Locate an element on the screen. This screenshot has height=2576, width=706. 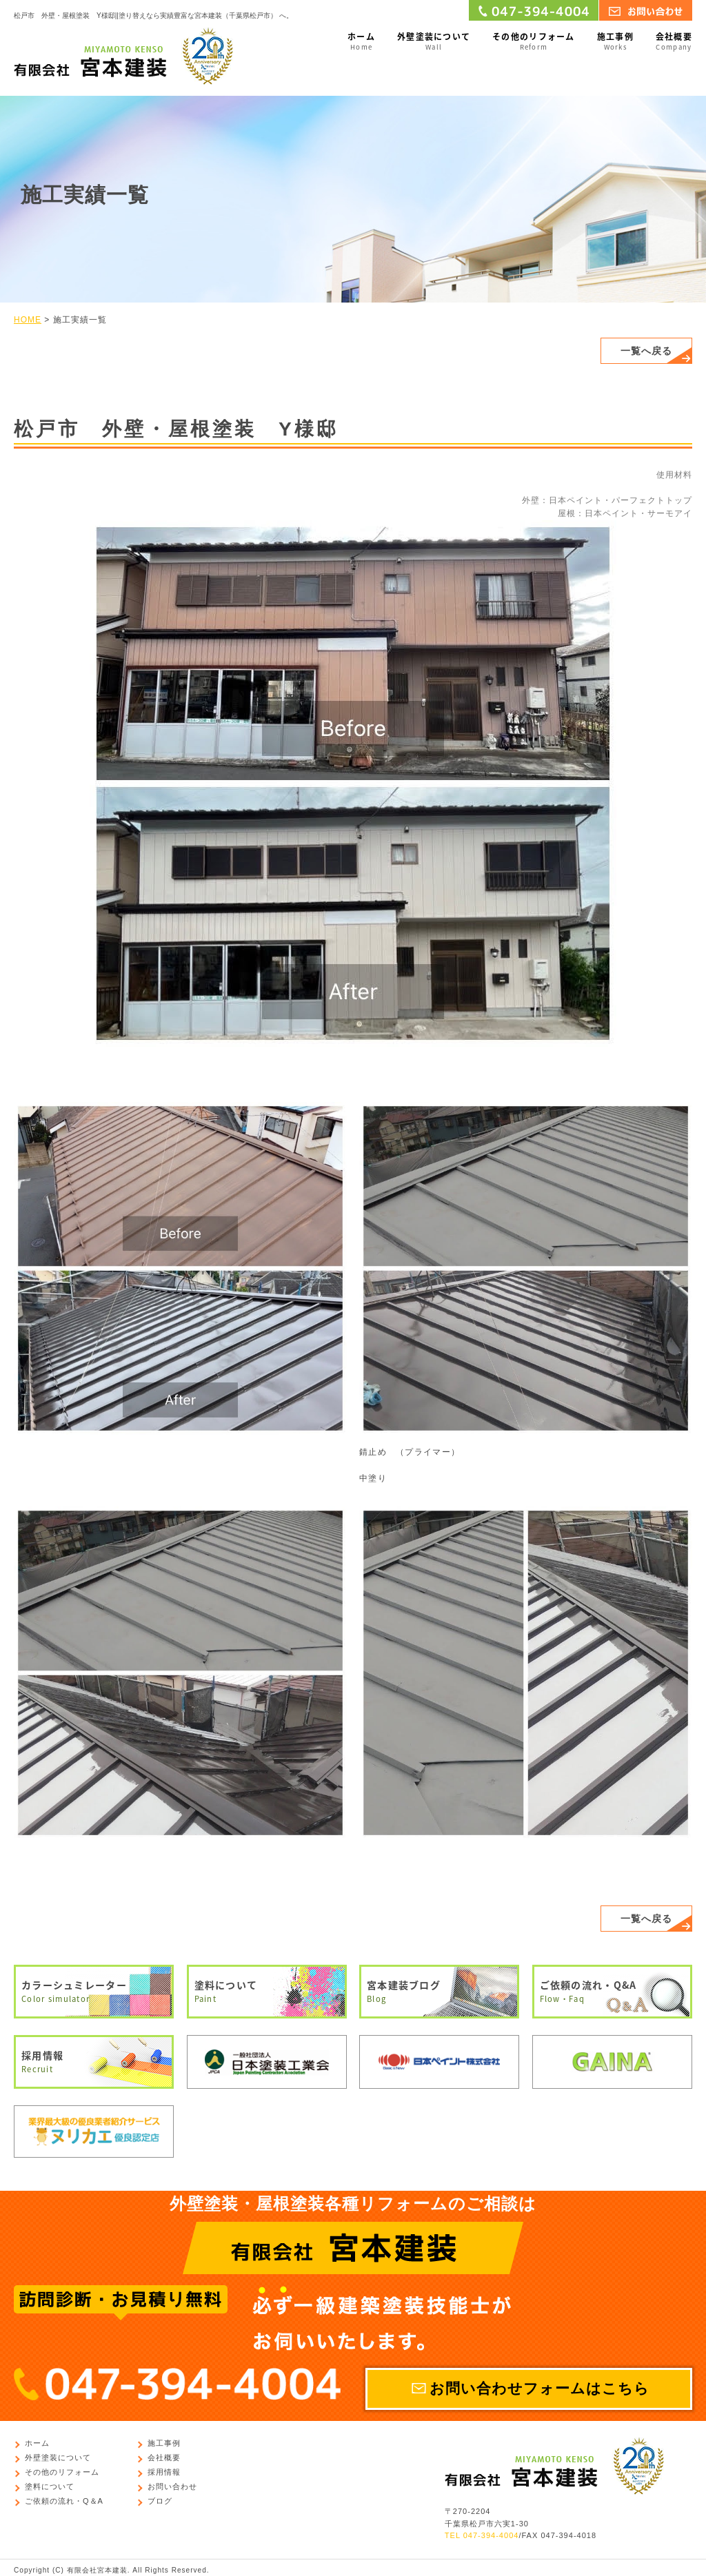
HOME is located at coordinates (27, 320).